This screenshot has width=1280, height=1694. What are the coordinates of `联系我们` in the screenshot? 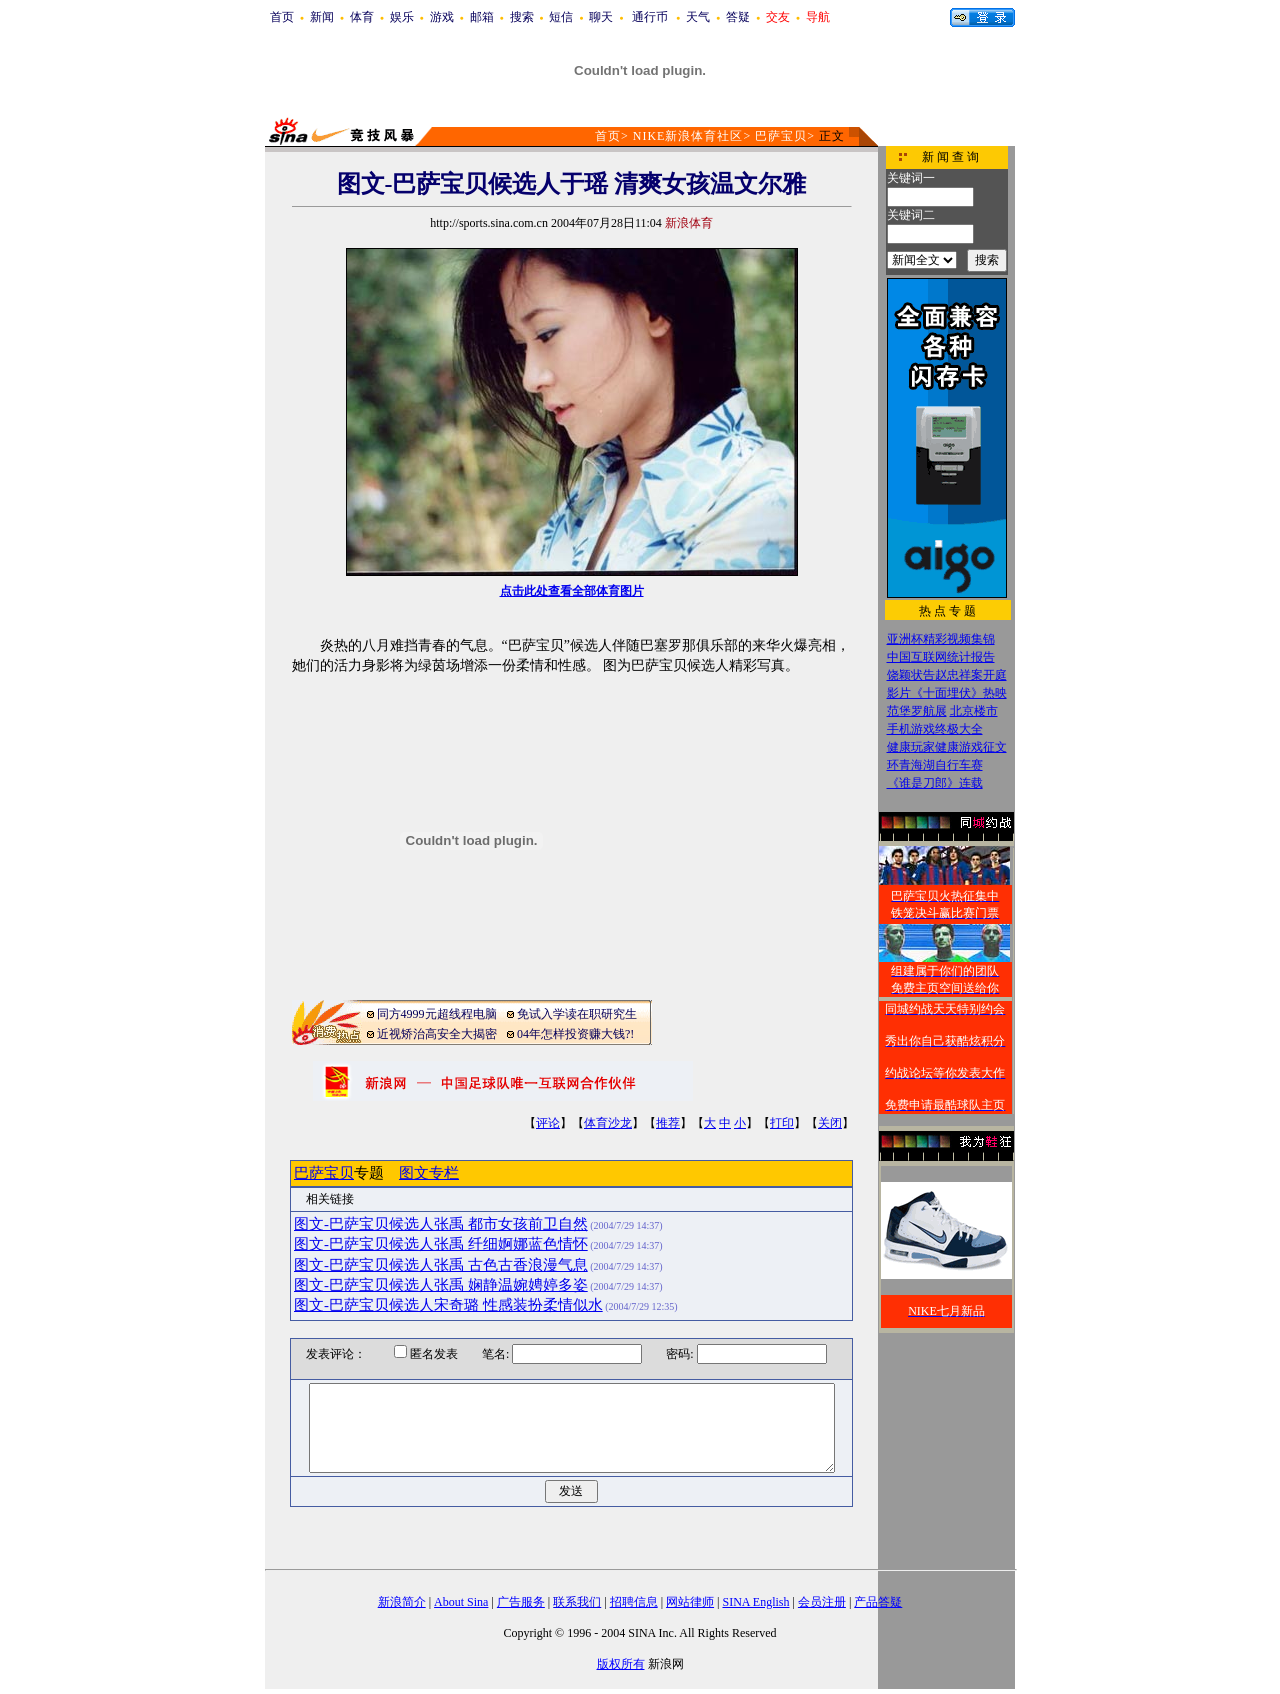 It's located at (577, 1602).